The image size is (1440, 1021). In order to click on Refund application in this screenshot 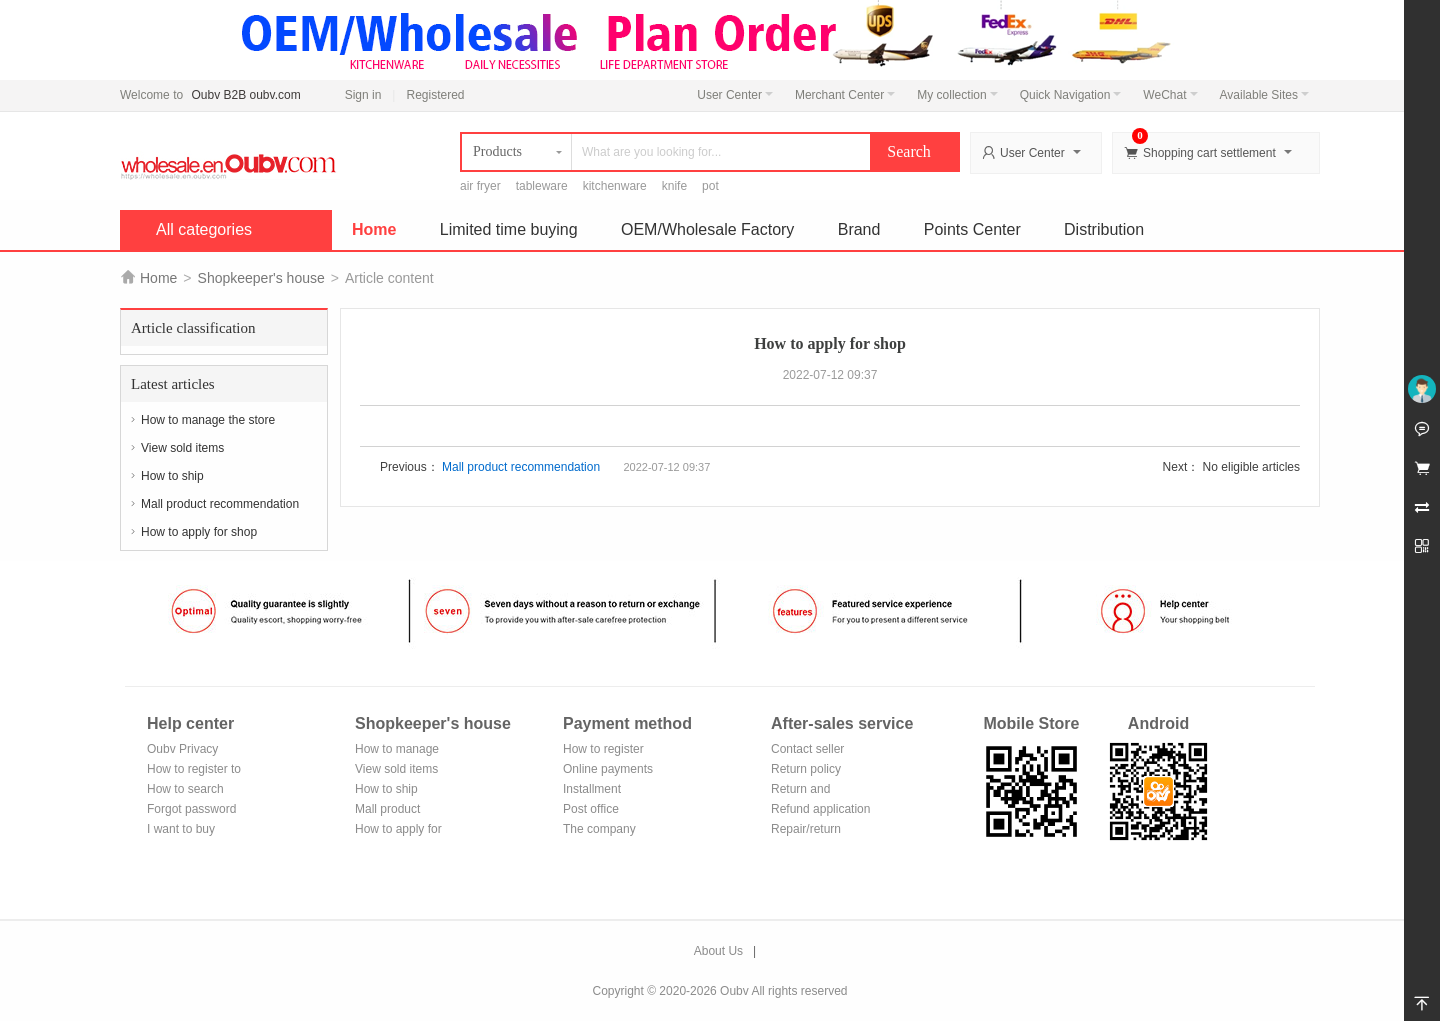, I will do `click(820, 809)`.